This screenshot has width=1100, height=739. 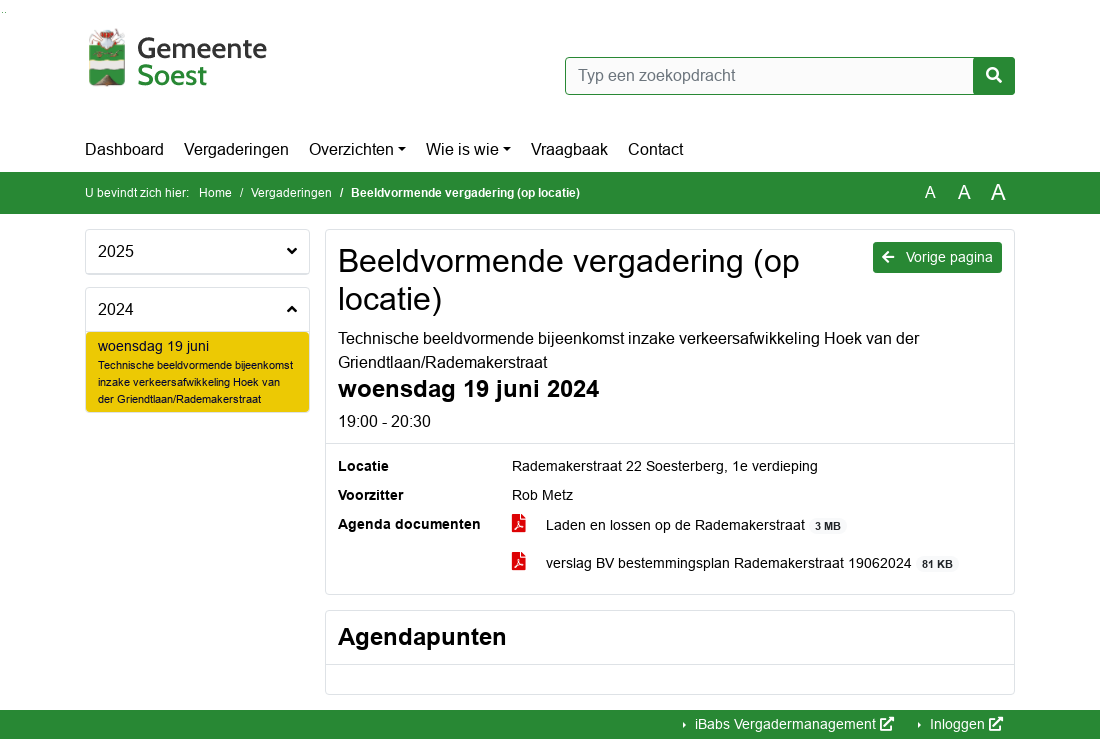 What do you see at coordinates (2, 12) in the screenshot?
I see `Ga naar het zoeken` at bounding box center [2, 12].